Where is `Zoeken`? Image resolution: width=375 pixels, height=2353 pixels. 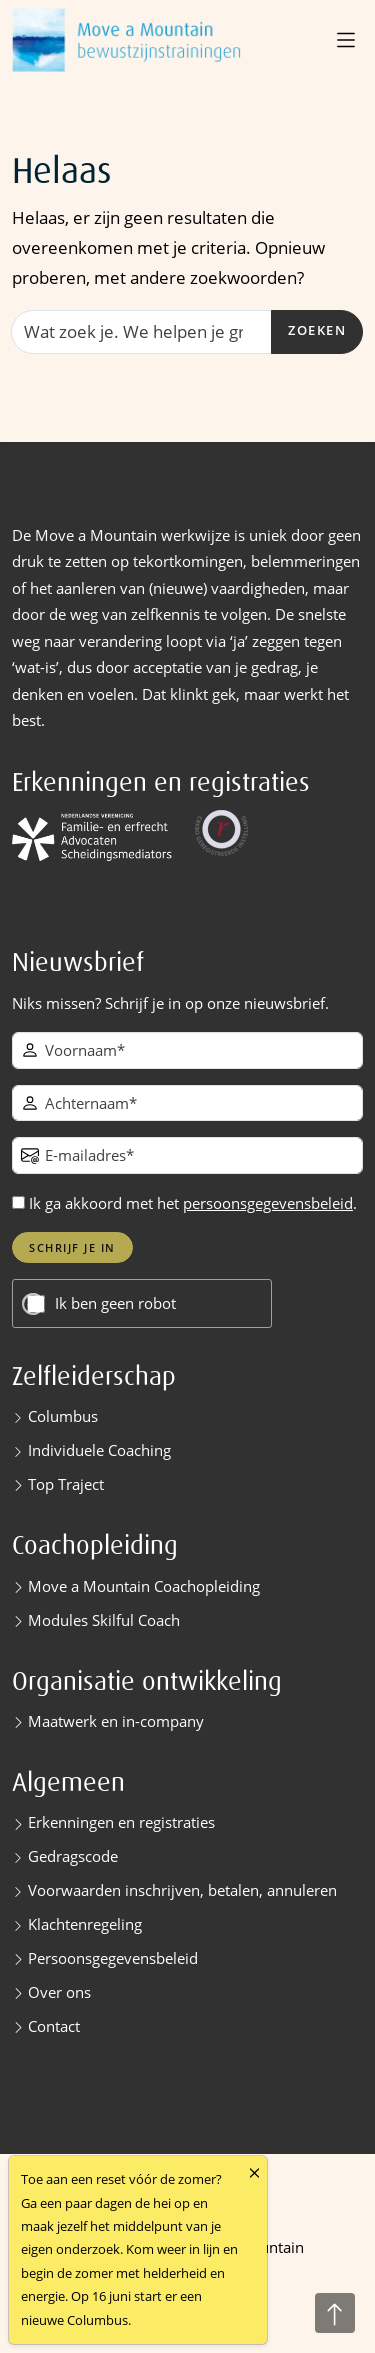
Zoeken is located at coordinates (317, 330).